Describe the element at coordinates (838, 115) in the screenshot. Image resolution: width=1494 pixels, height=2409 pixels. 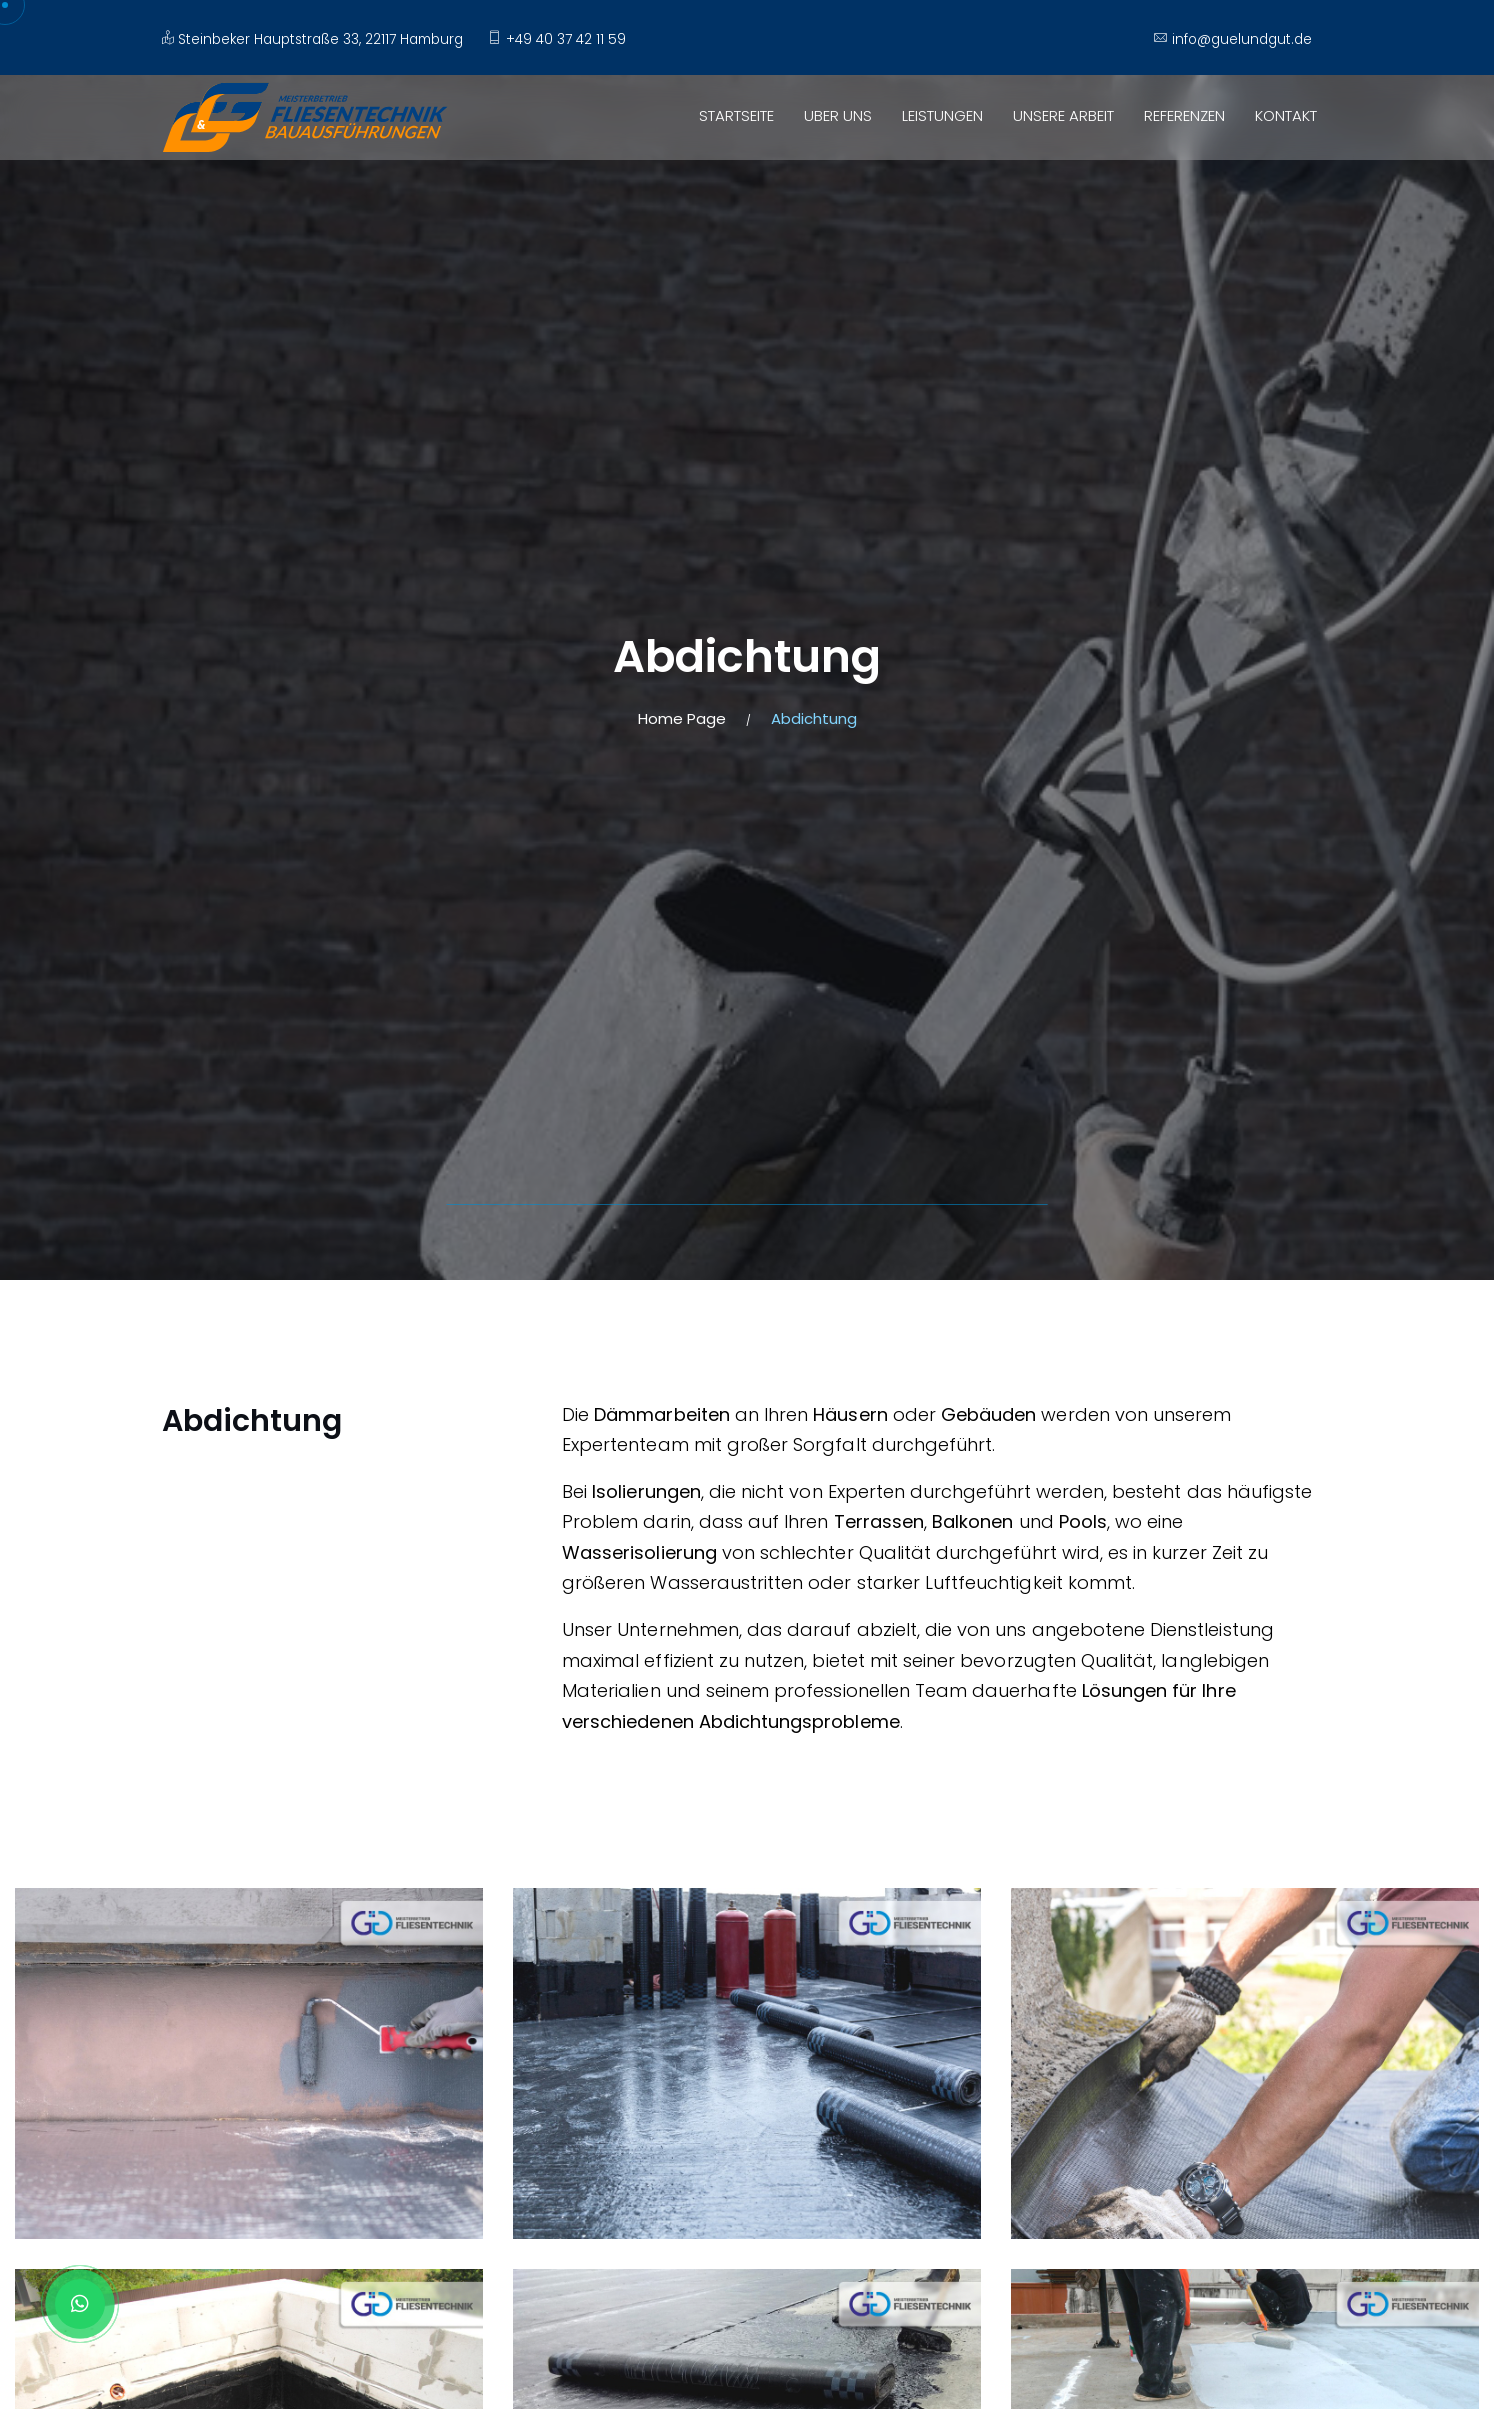
I see `UBER UNS` at that location.